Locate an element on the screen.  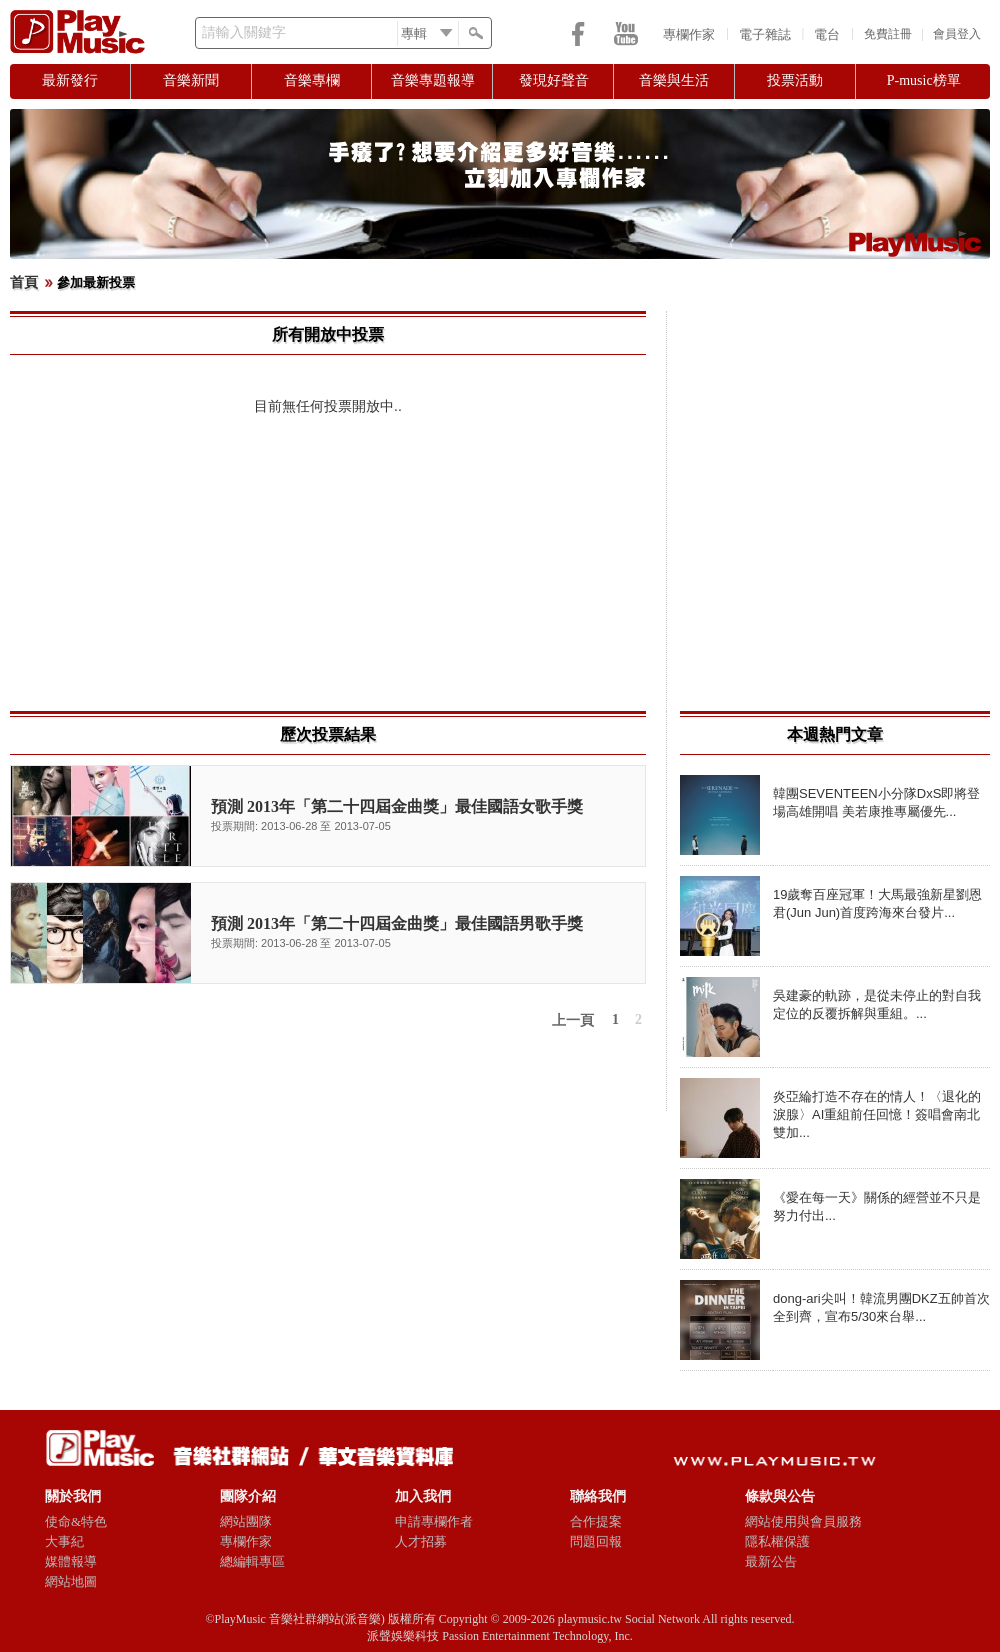
預測 2013年「第二十四屆金曲獎」最佳國語男歌手獎 is located at coordinates (397, 923).